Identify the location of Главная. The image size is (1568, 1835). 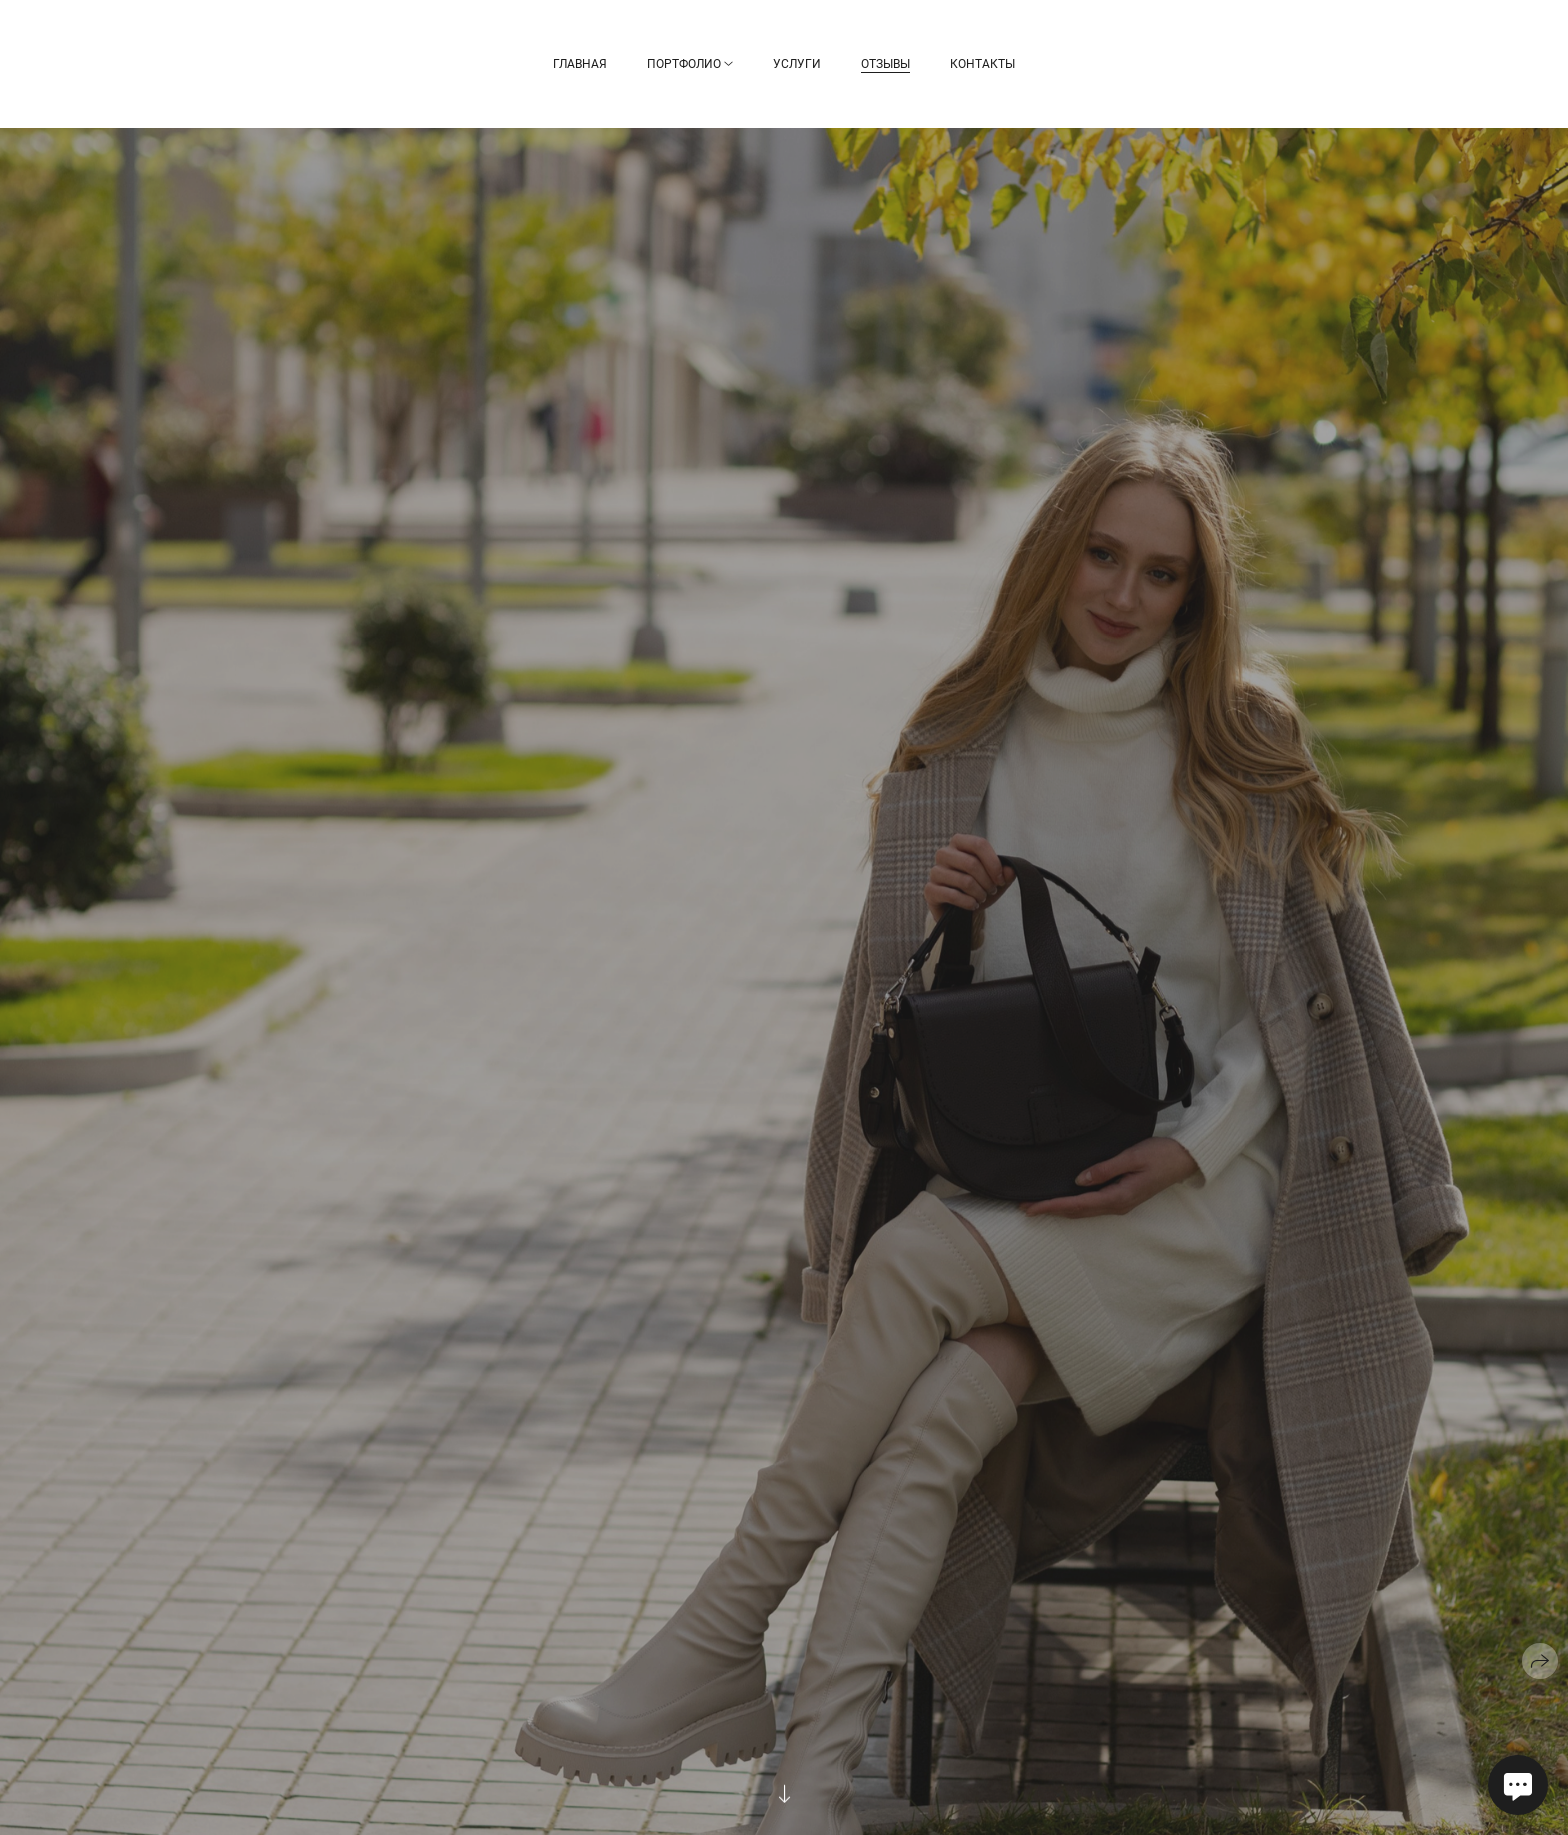
(580, 64).